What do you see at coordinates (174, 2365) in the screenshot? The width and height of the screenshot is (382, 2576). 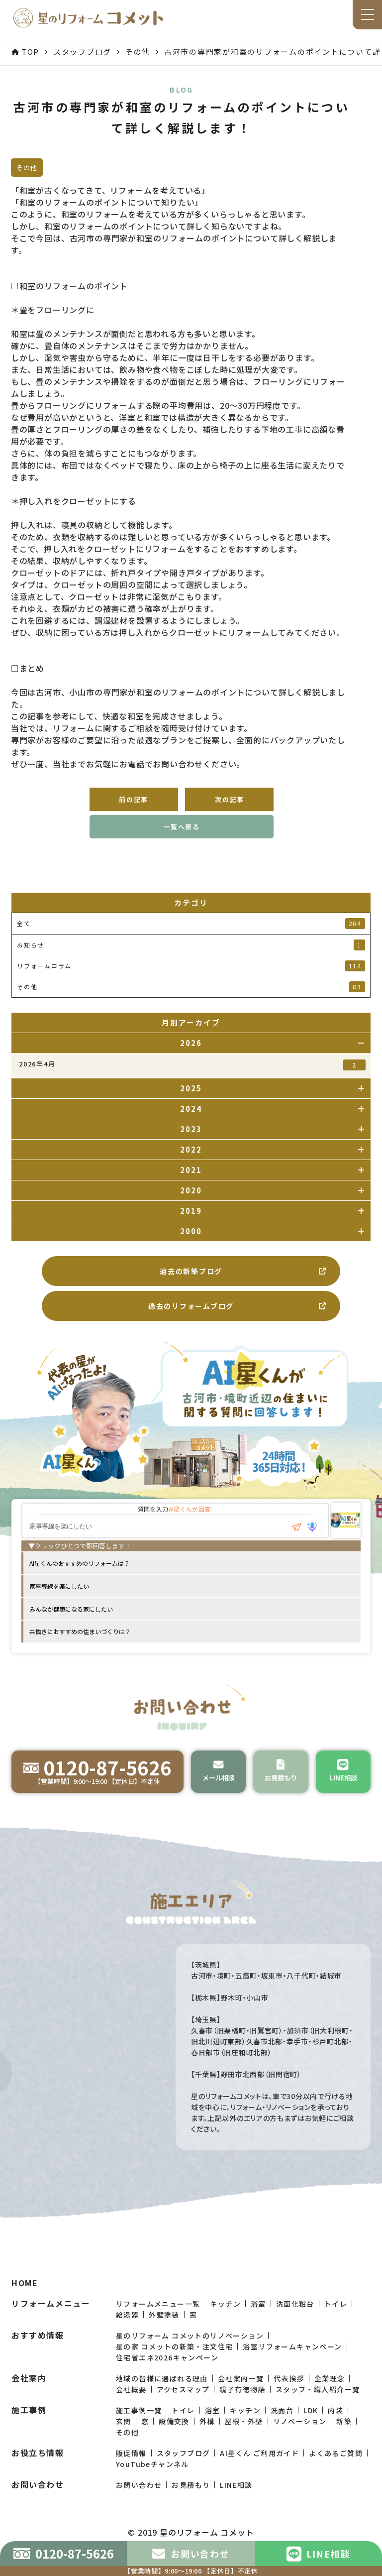 I see `星の家 コメットの新築・注文住宅` at bounding box center [174, 2365].